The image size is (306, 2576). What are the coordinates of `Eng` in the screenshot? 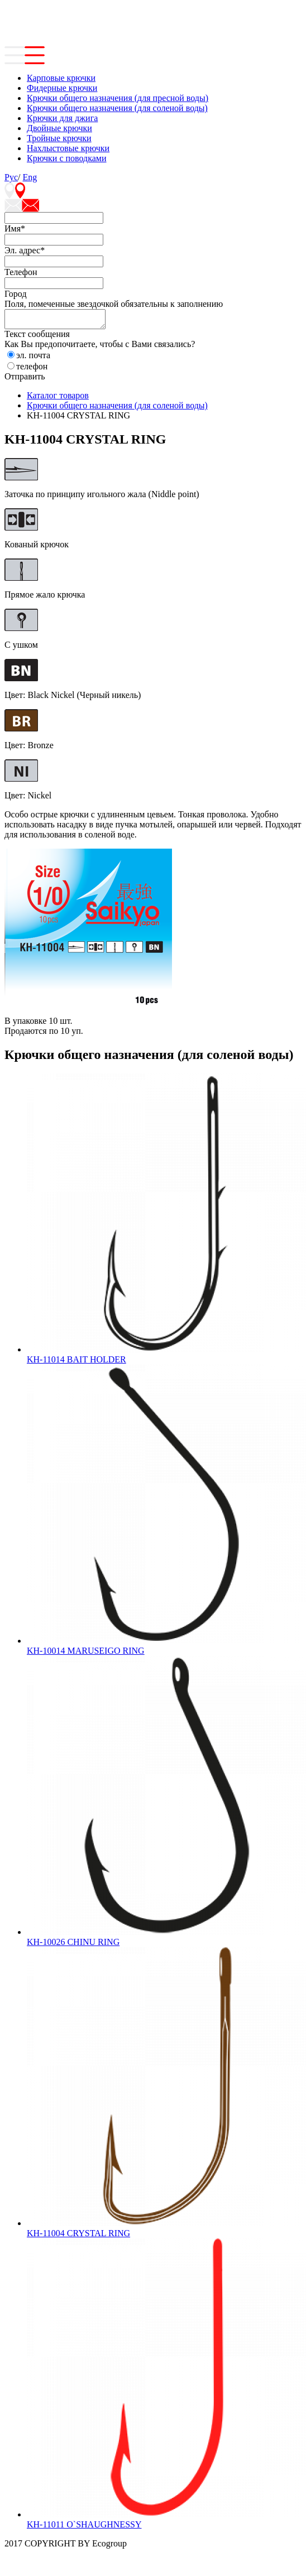 It's located at (29, 177).